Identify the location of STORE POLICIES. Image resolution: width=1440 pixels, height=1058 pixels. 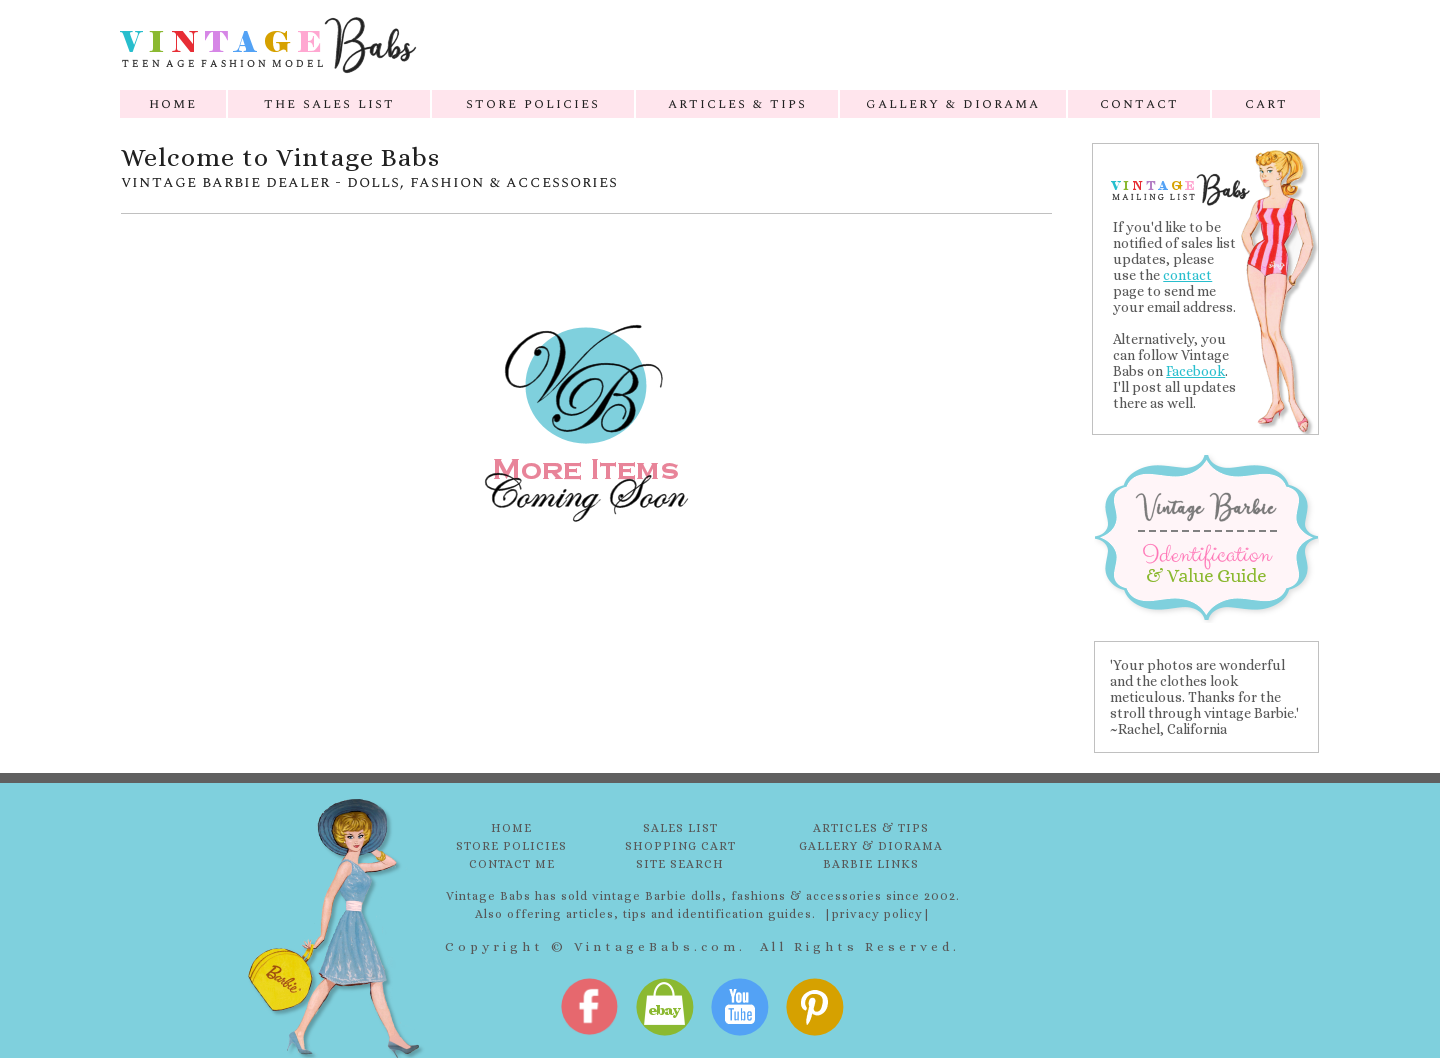
(511, 846).